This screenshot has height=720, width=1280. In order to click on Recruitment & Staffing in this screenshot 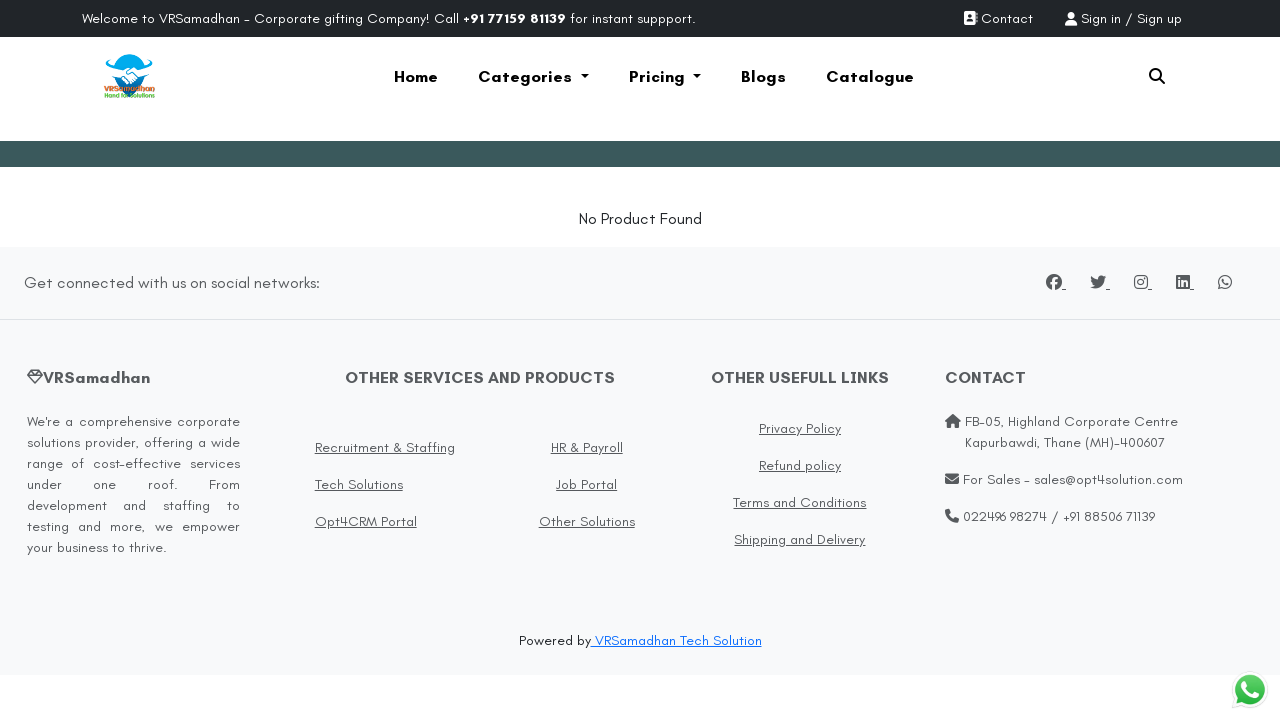, I will do `click(385, 447)`.